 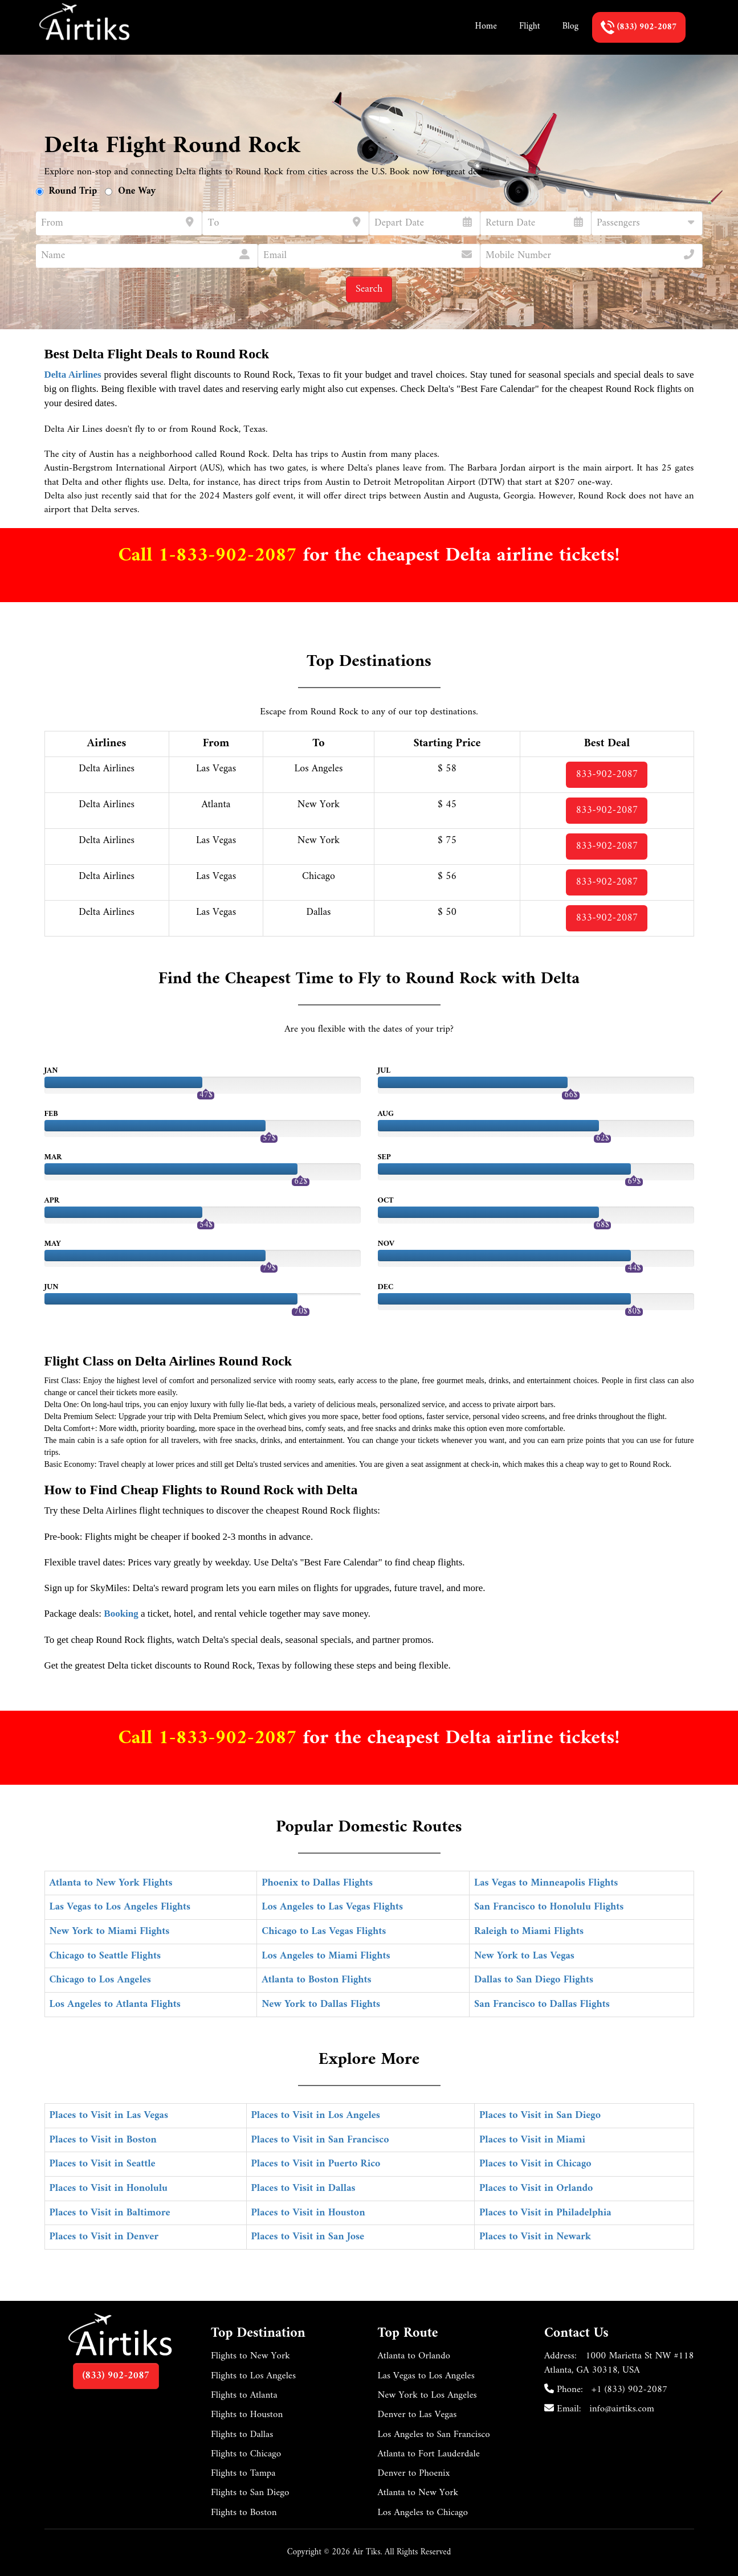 I want to click on Places to Visit in Las Vegas, so click(x=109, y=2115).